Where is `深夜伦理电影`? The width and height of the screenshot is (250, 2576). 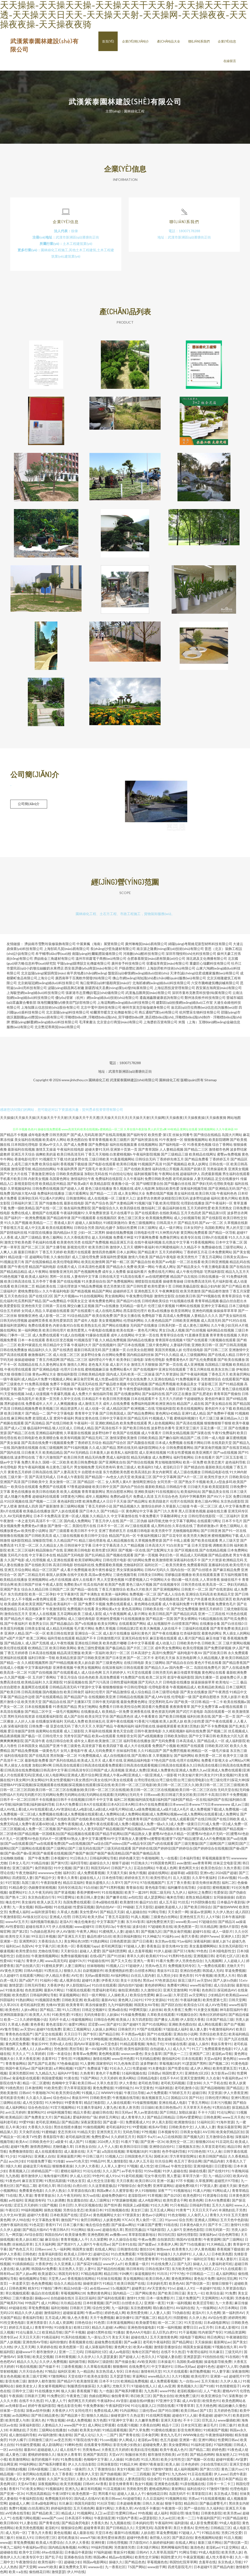
深夜伦理电影 is located at coordinates (155, 1361).